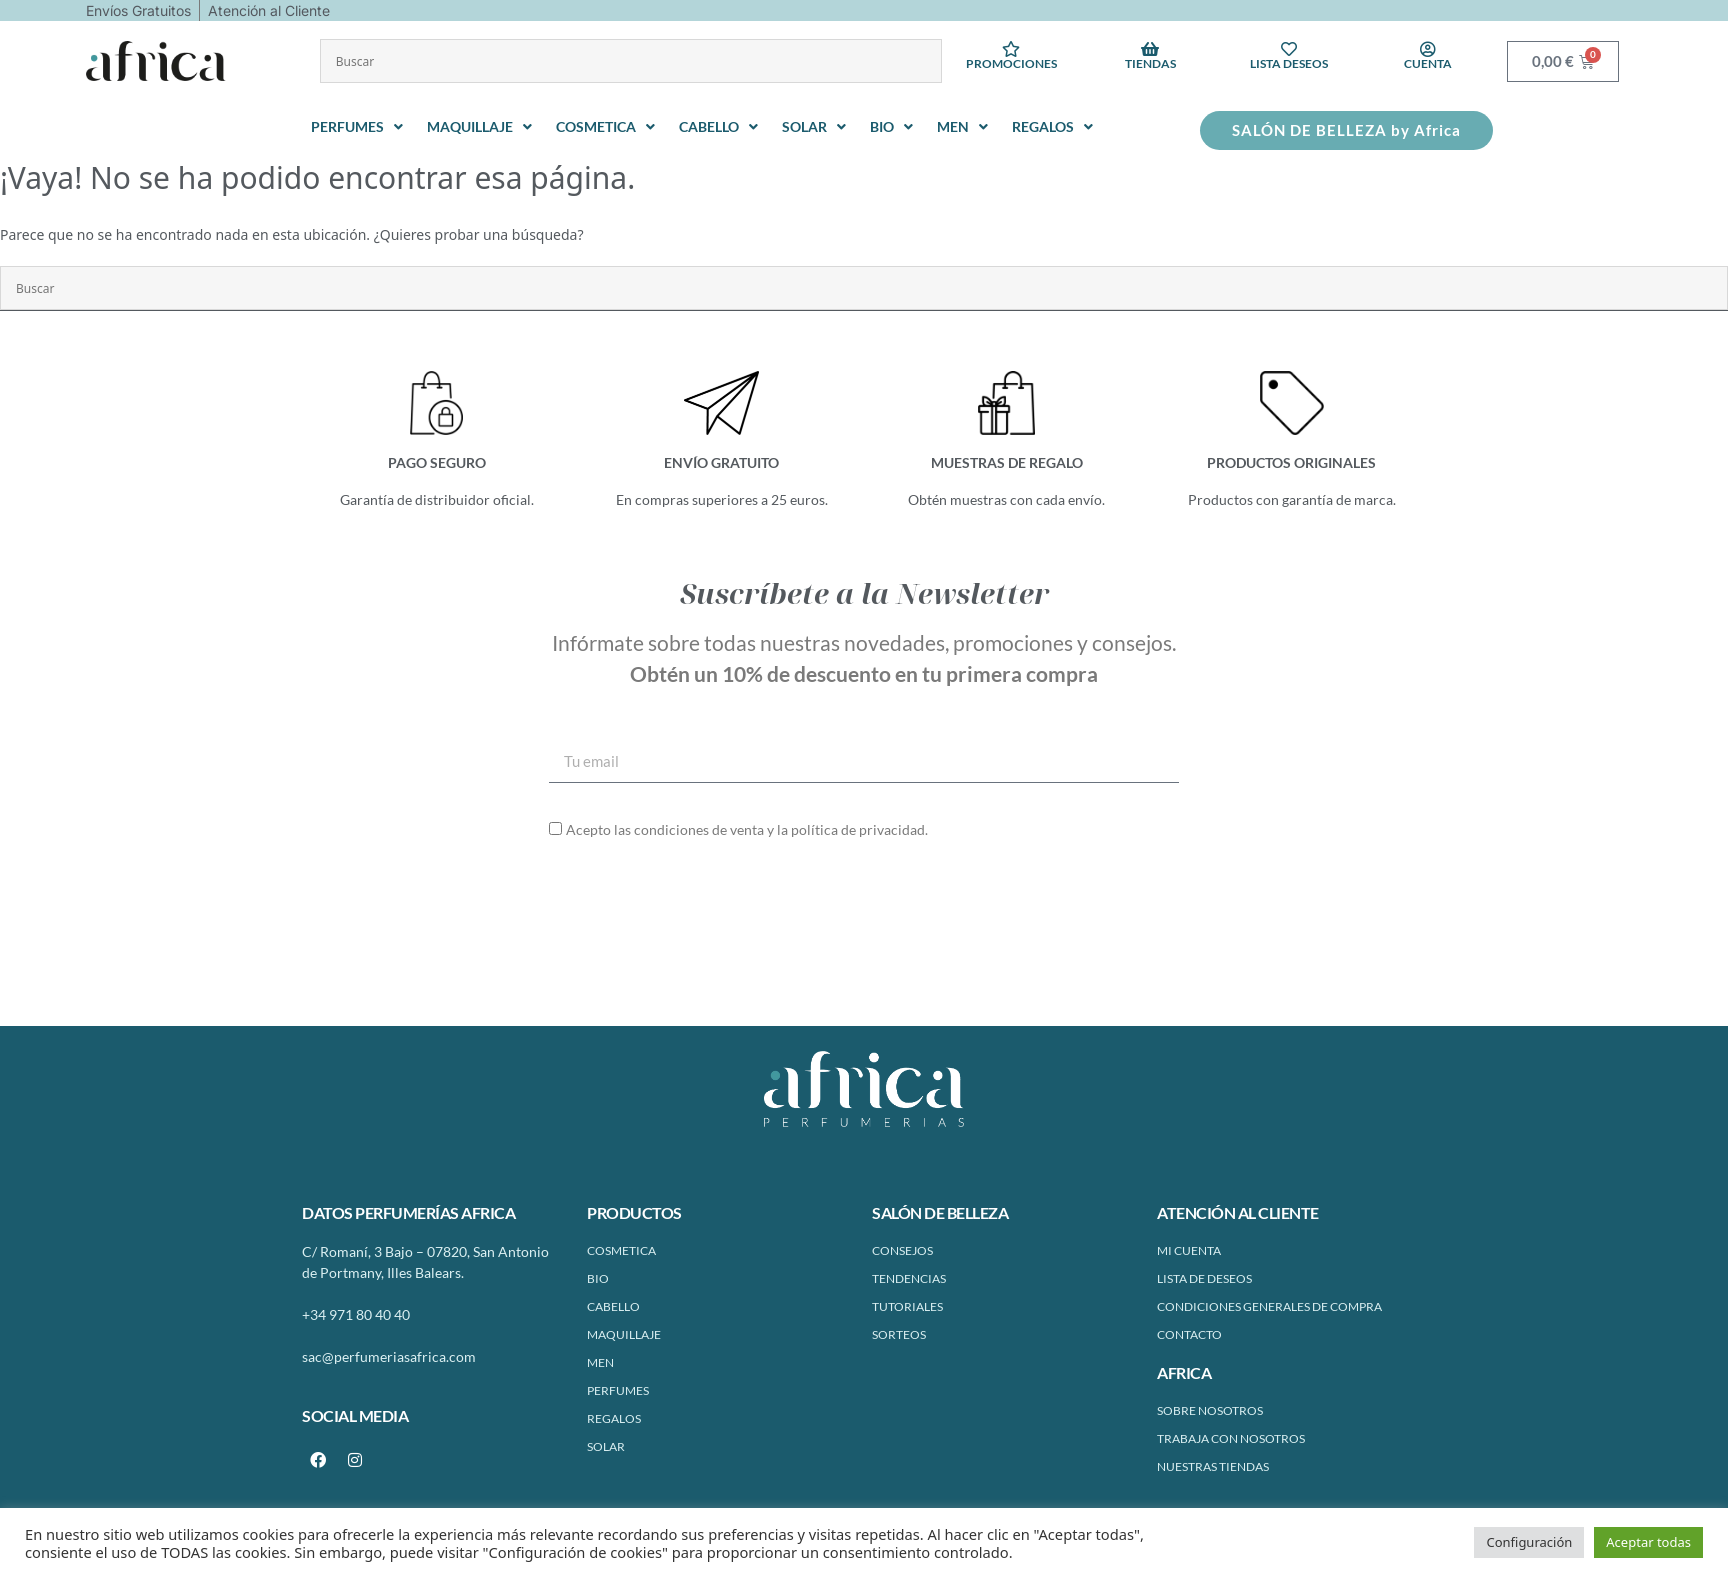 This screenshot has width=1728, height=1577. What do you see at coordinates (1210, 1410) in the screenshot?
I see `Sobre Nosotros` at bounding box center [1210, 1410].